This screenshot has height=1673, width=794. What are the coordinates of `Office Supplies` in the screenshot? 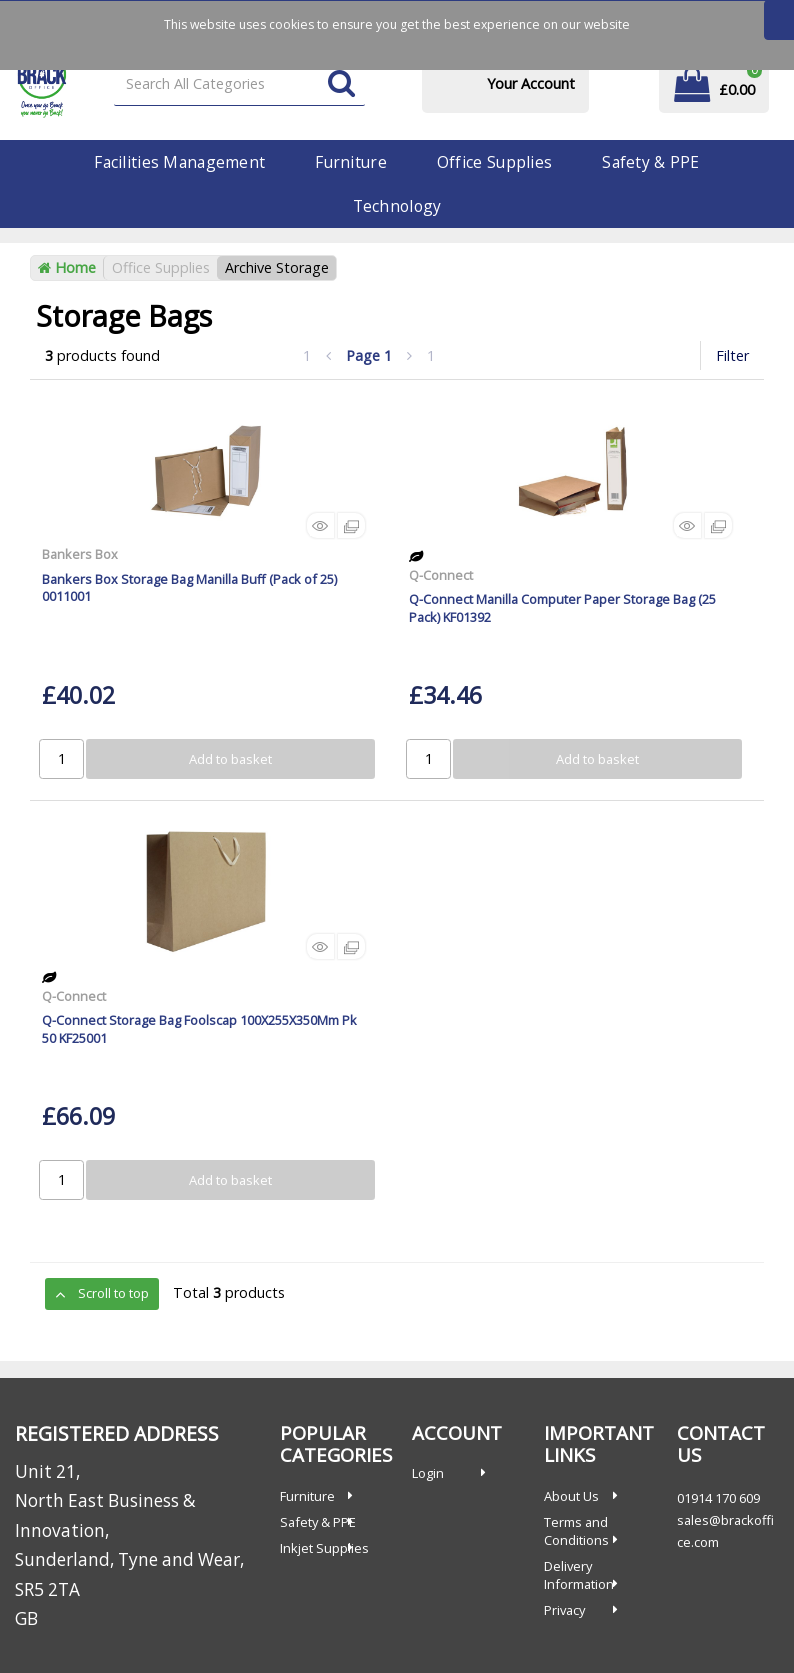 It's located at (494, 162).